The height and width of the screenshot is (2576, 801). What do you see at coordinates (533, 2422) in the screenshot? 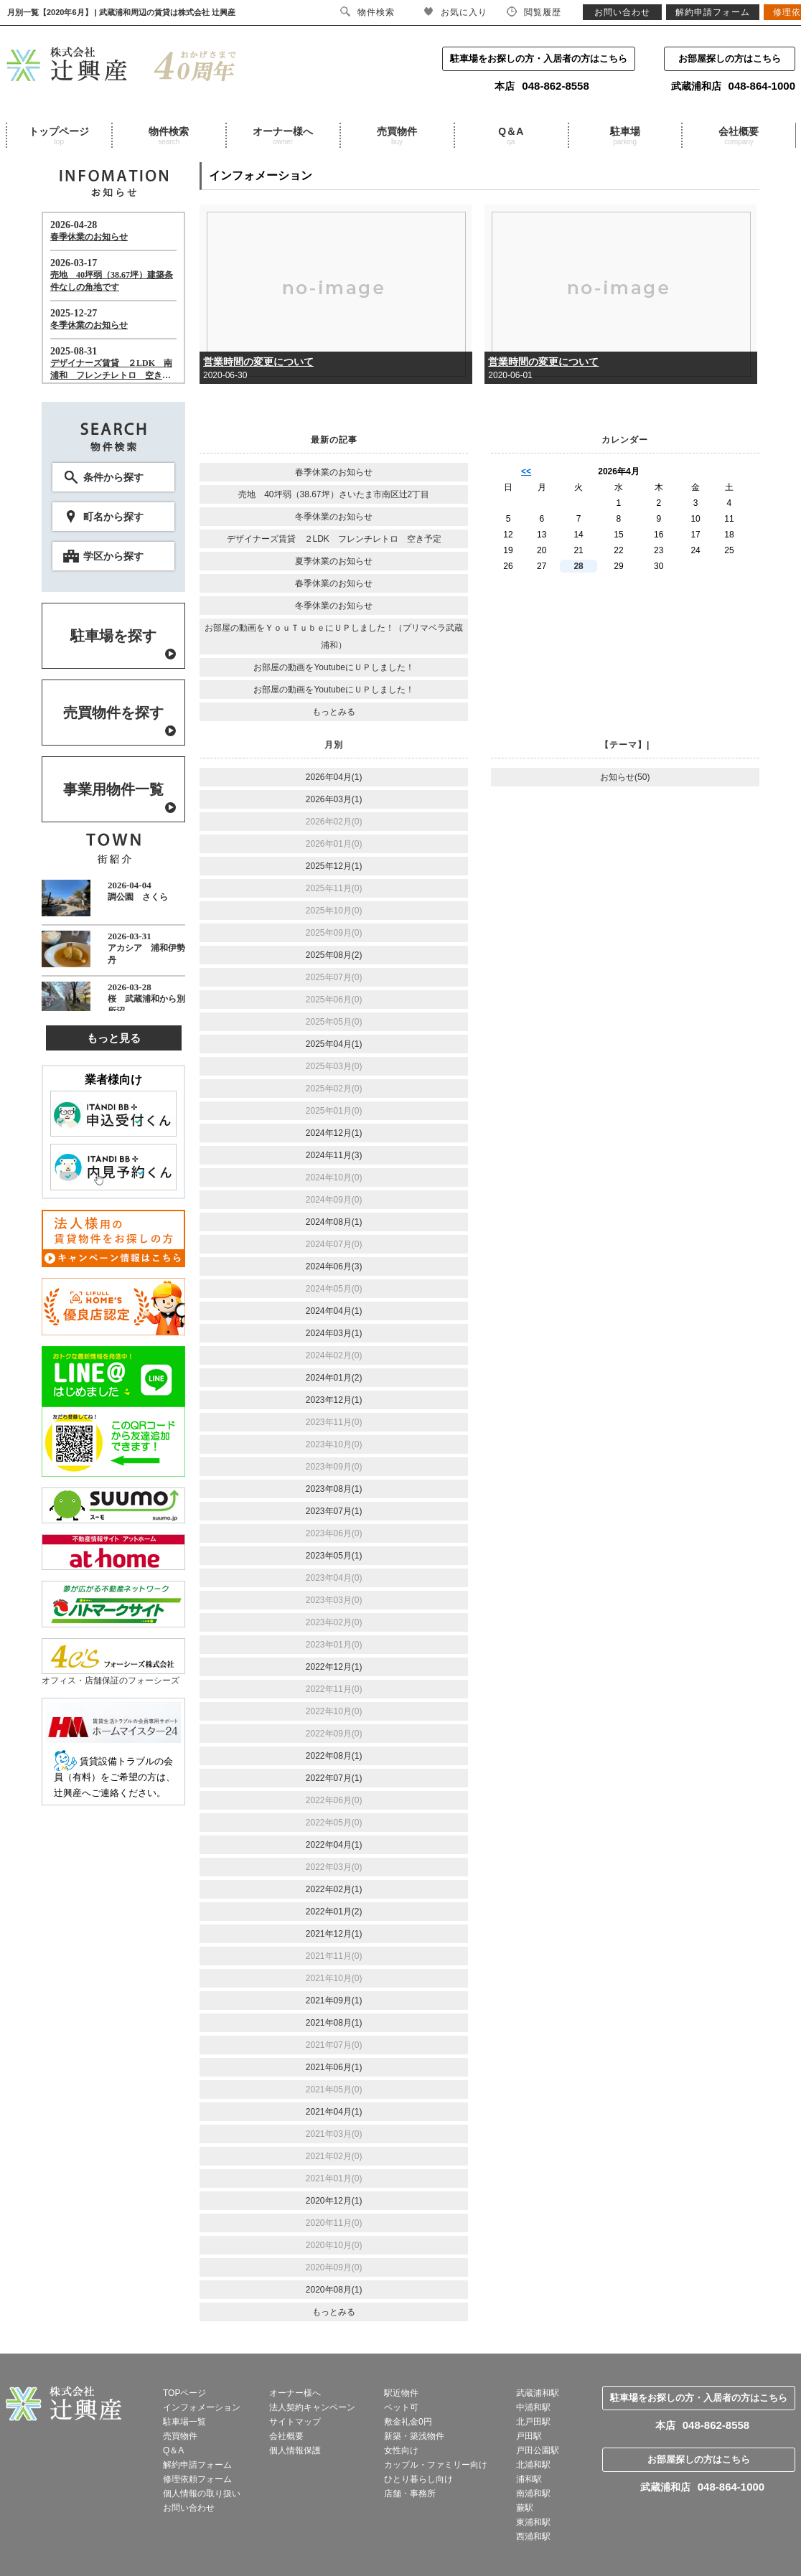
I see `北戸田駅` at bounding box center [533, 2422].